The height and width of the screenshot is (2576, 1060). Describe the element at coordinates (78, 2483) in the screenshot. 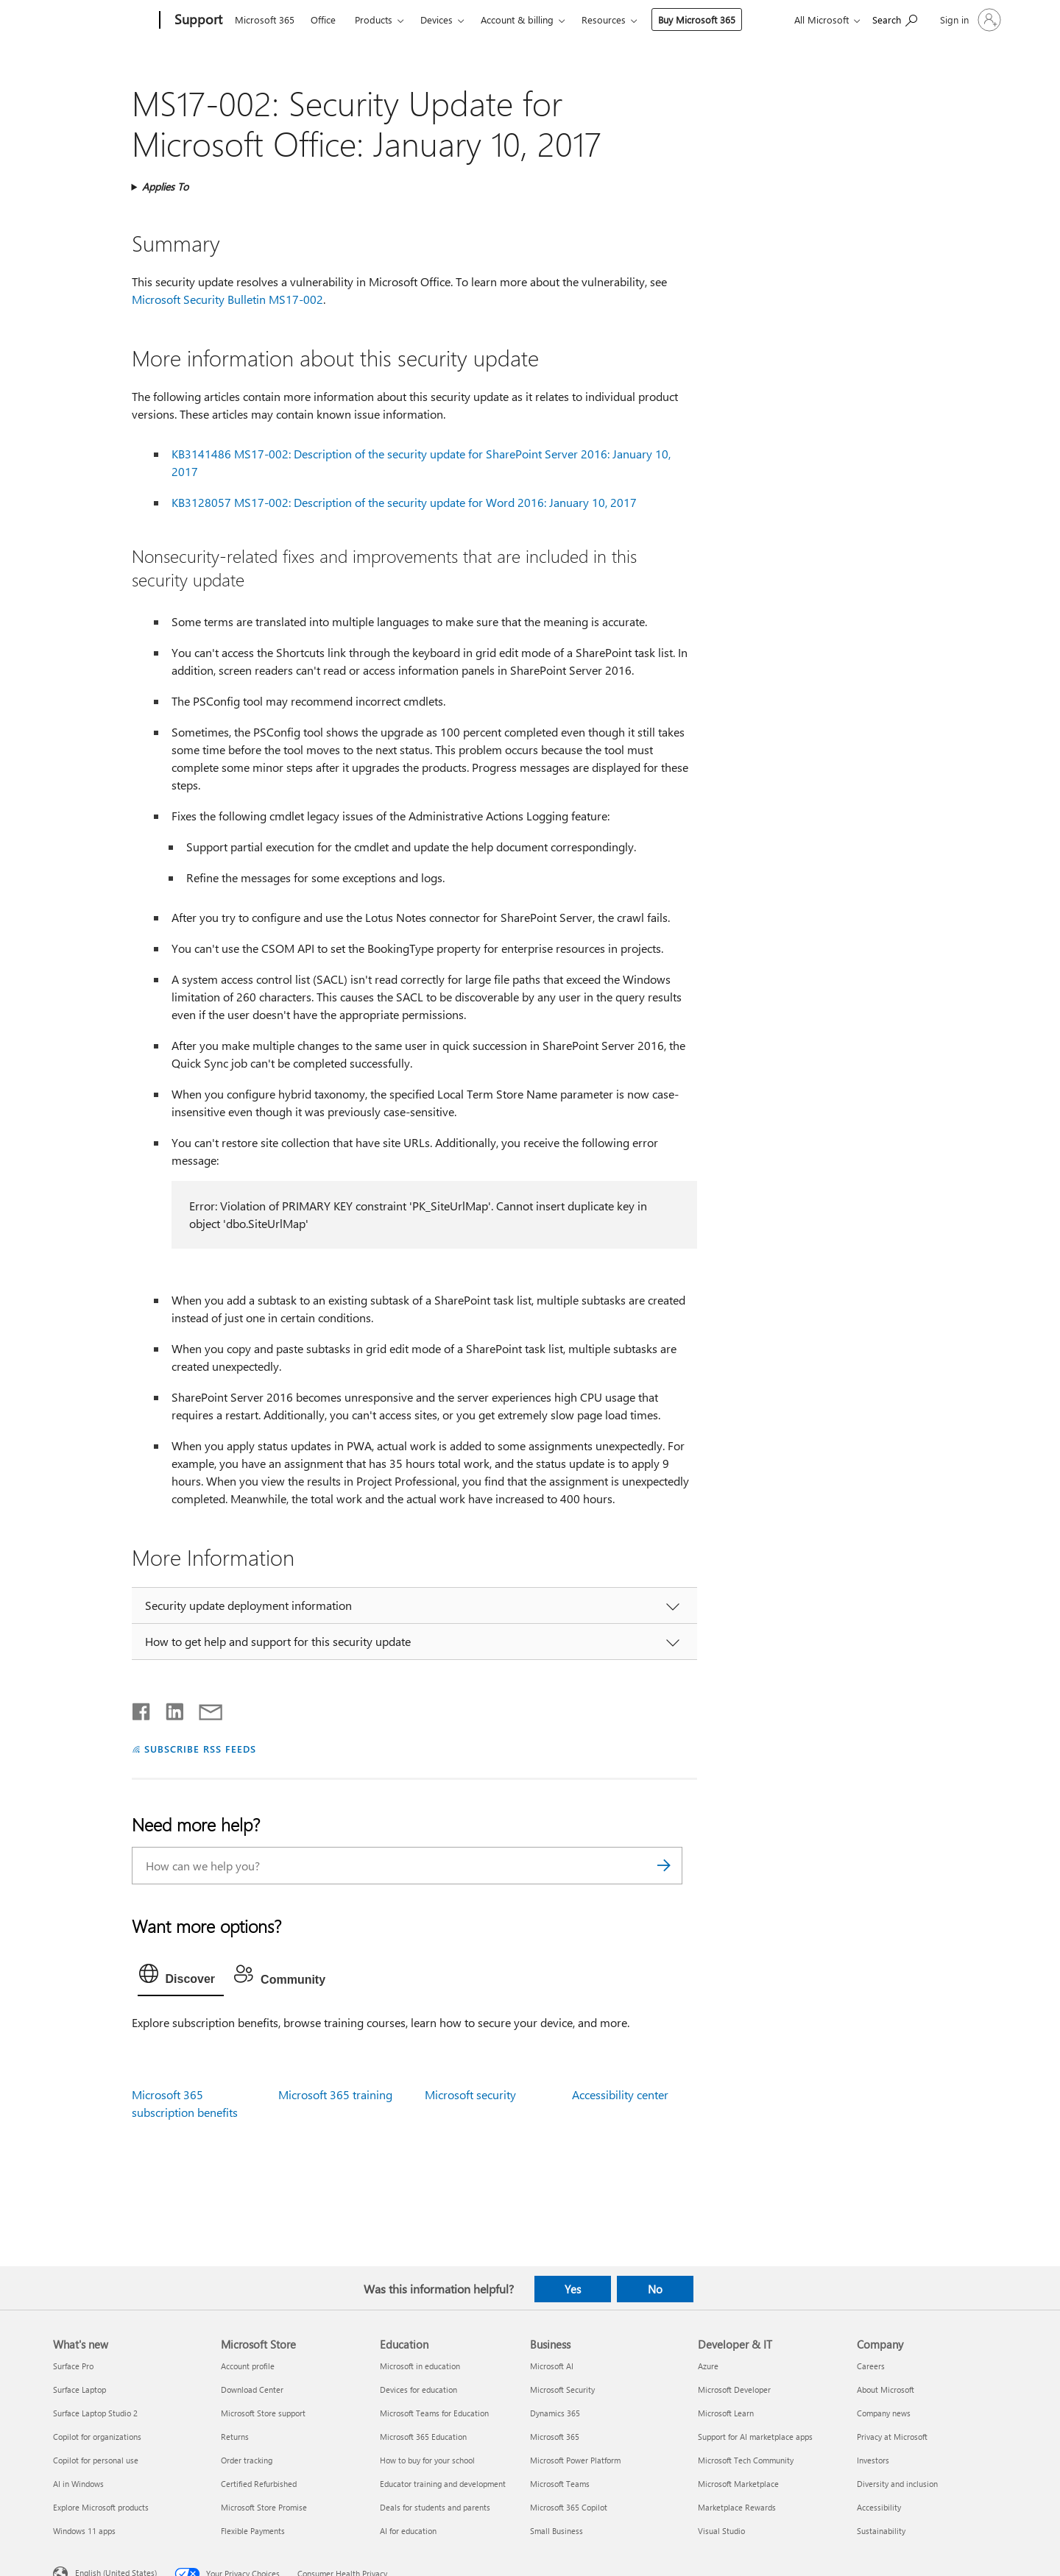

I see `AI in Windows [AI in Windows What's new]` at that location.